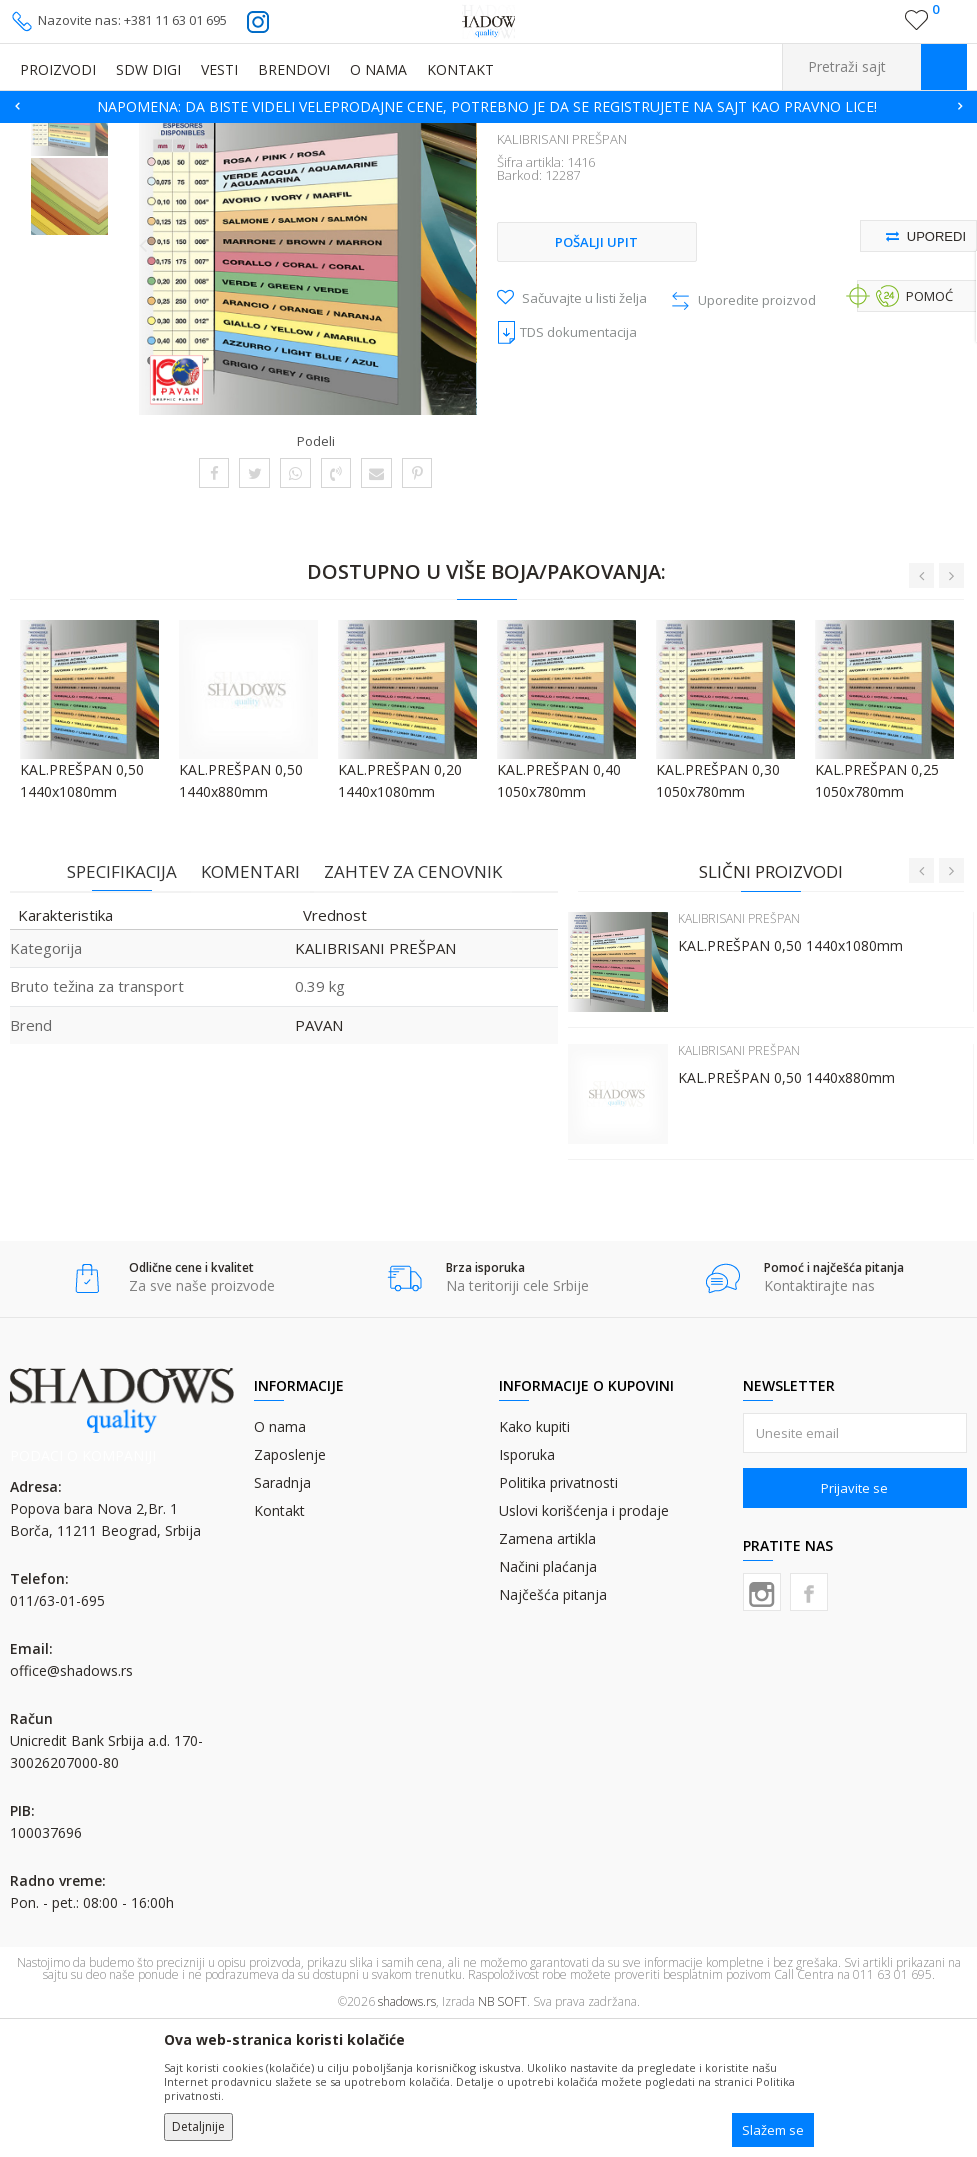 The image size is (977, 2157). I want to click on KAL.PREŠPAN 0,50 1440x880mm, so click(785, 1209).